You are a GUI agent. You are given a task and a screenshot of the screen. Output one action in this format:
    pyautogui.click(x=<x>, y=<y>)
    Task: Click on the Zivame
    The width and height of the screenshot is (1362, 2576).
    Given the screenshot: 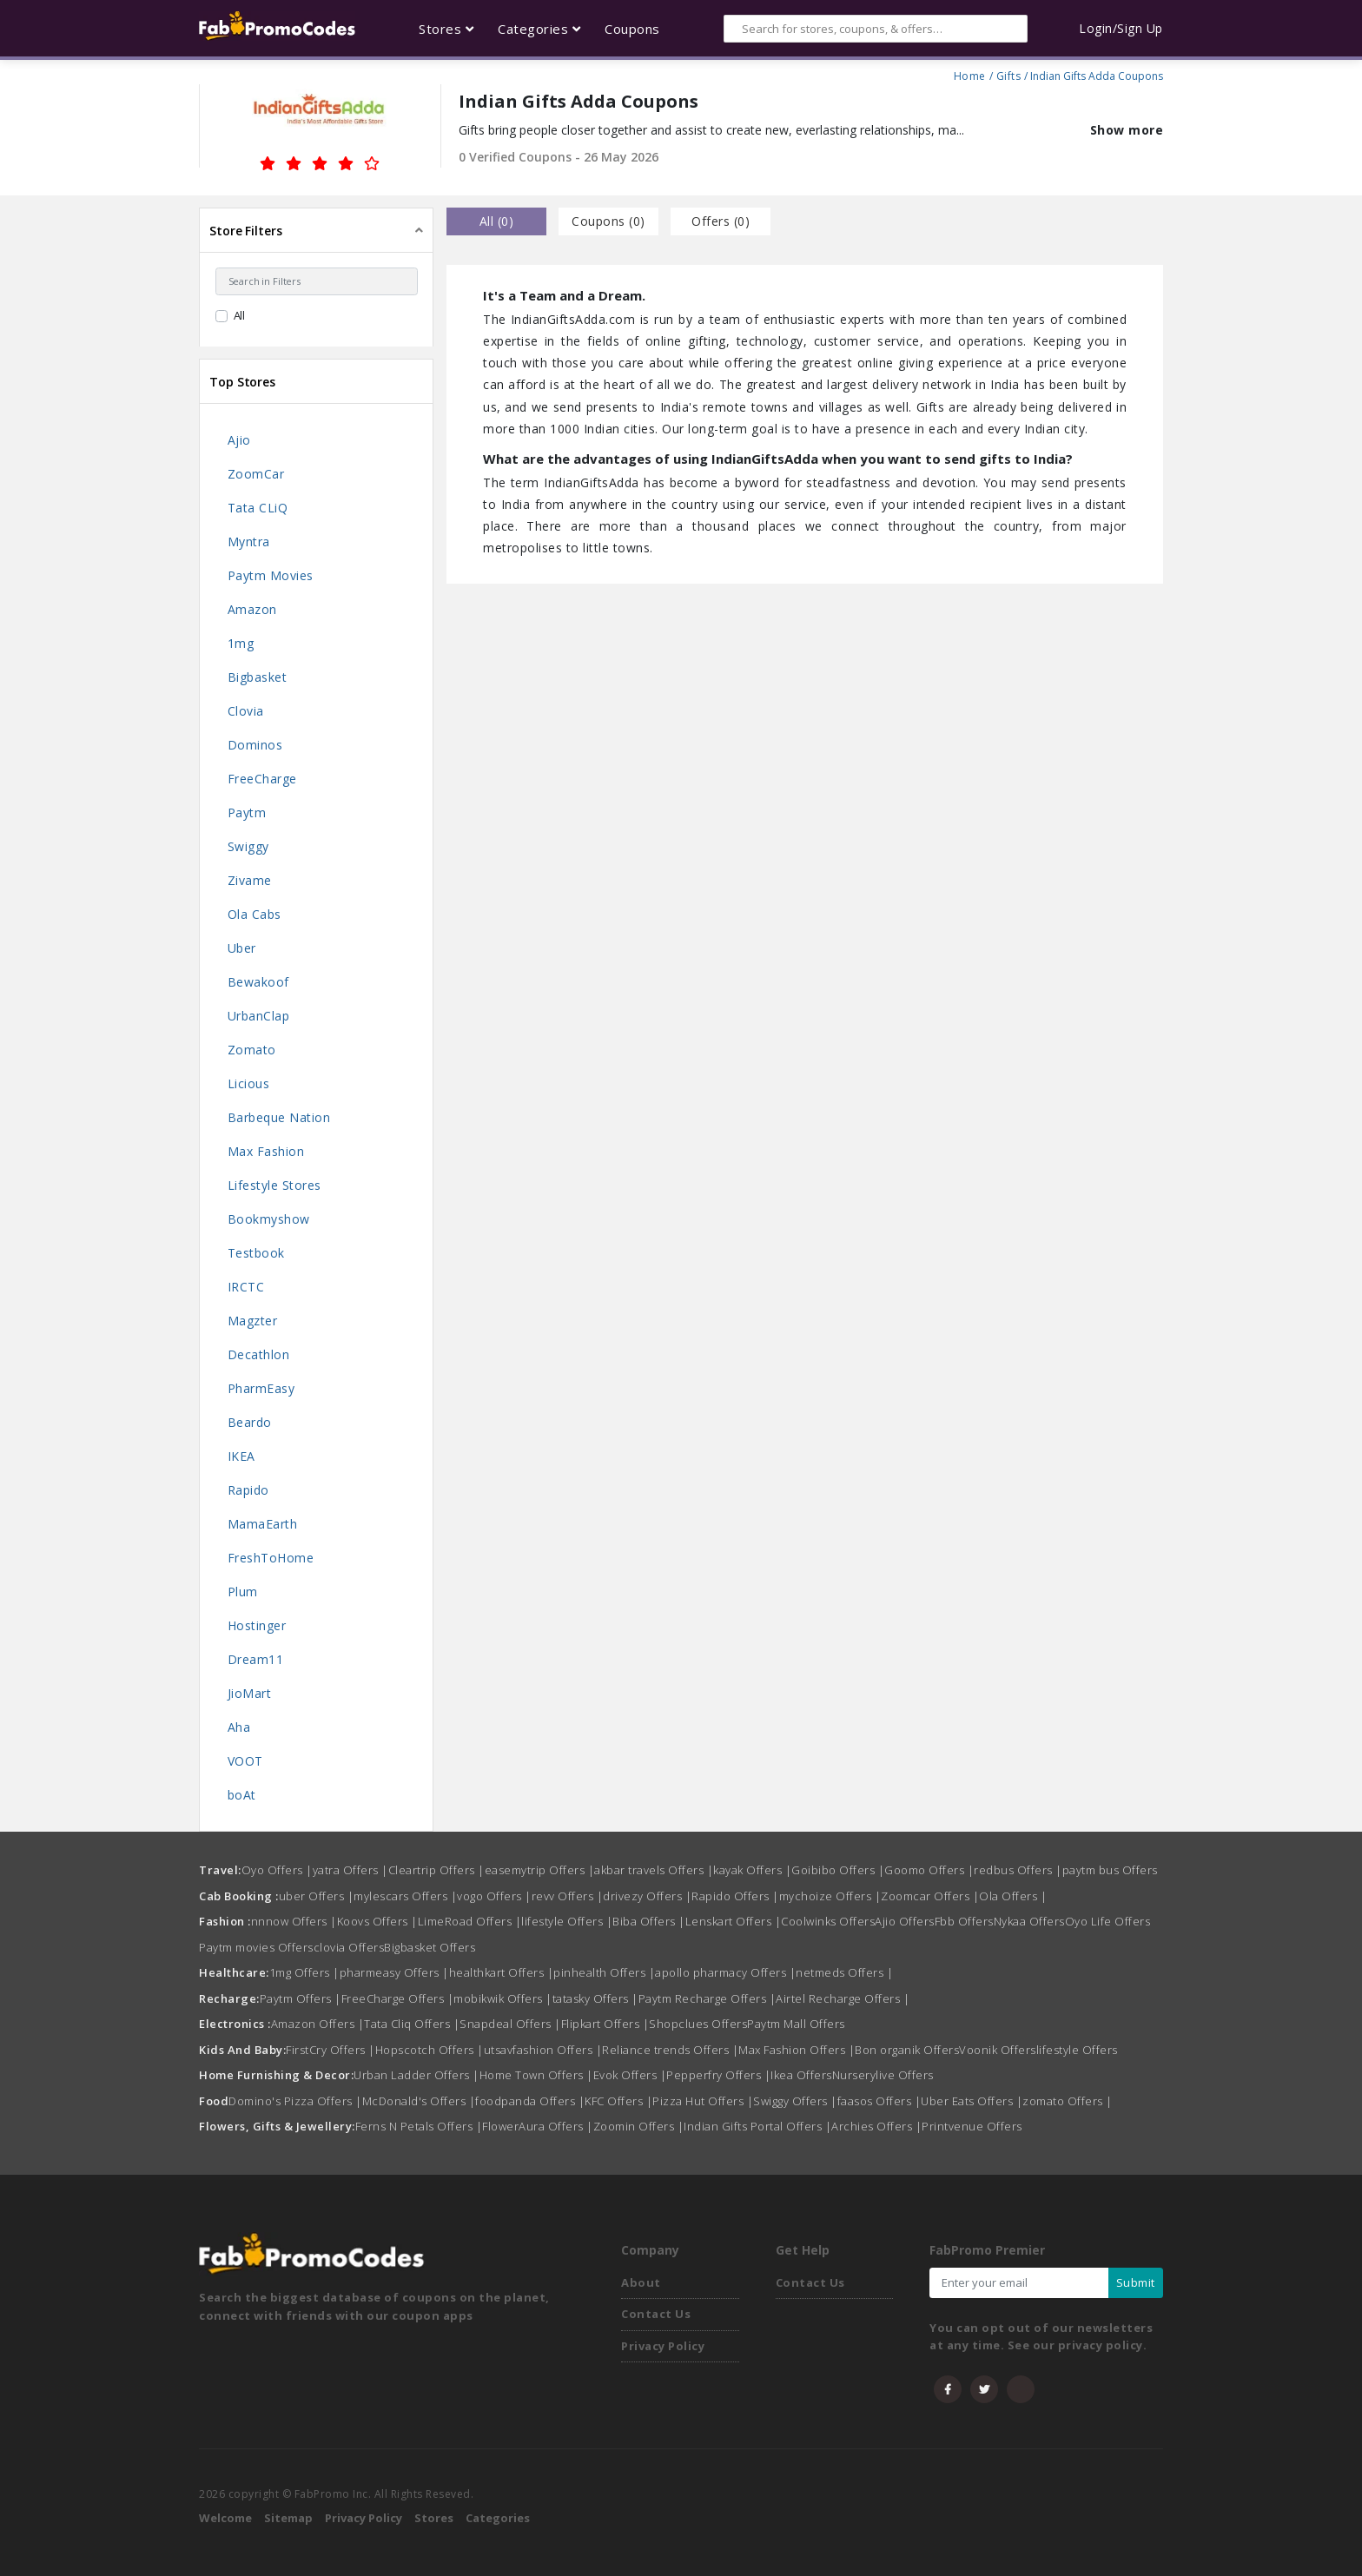 What is the action you would take?
    pyautogui.click(x=250, y=880)
    